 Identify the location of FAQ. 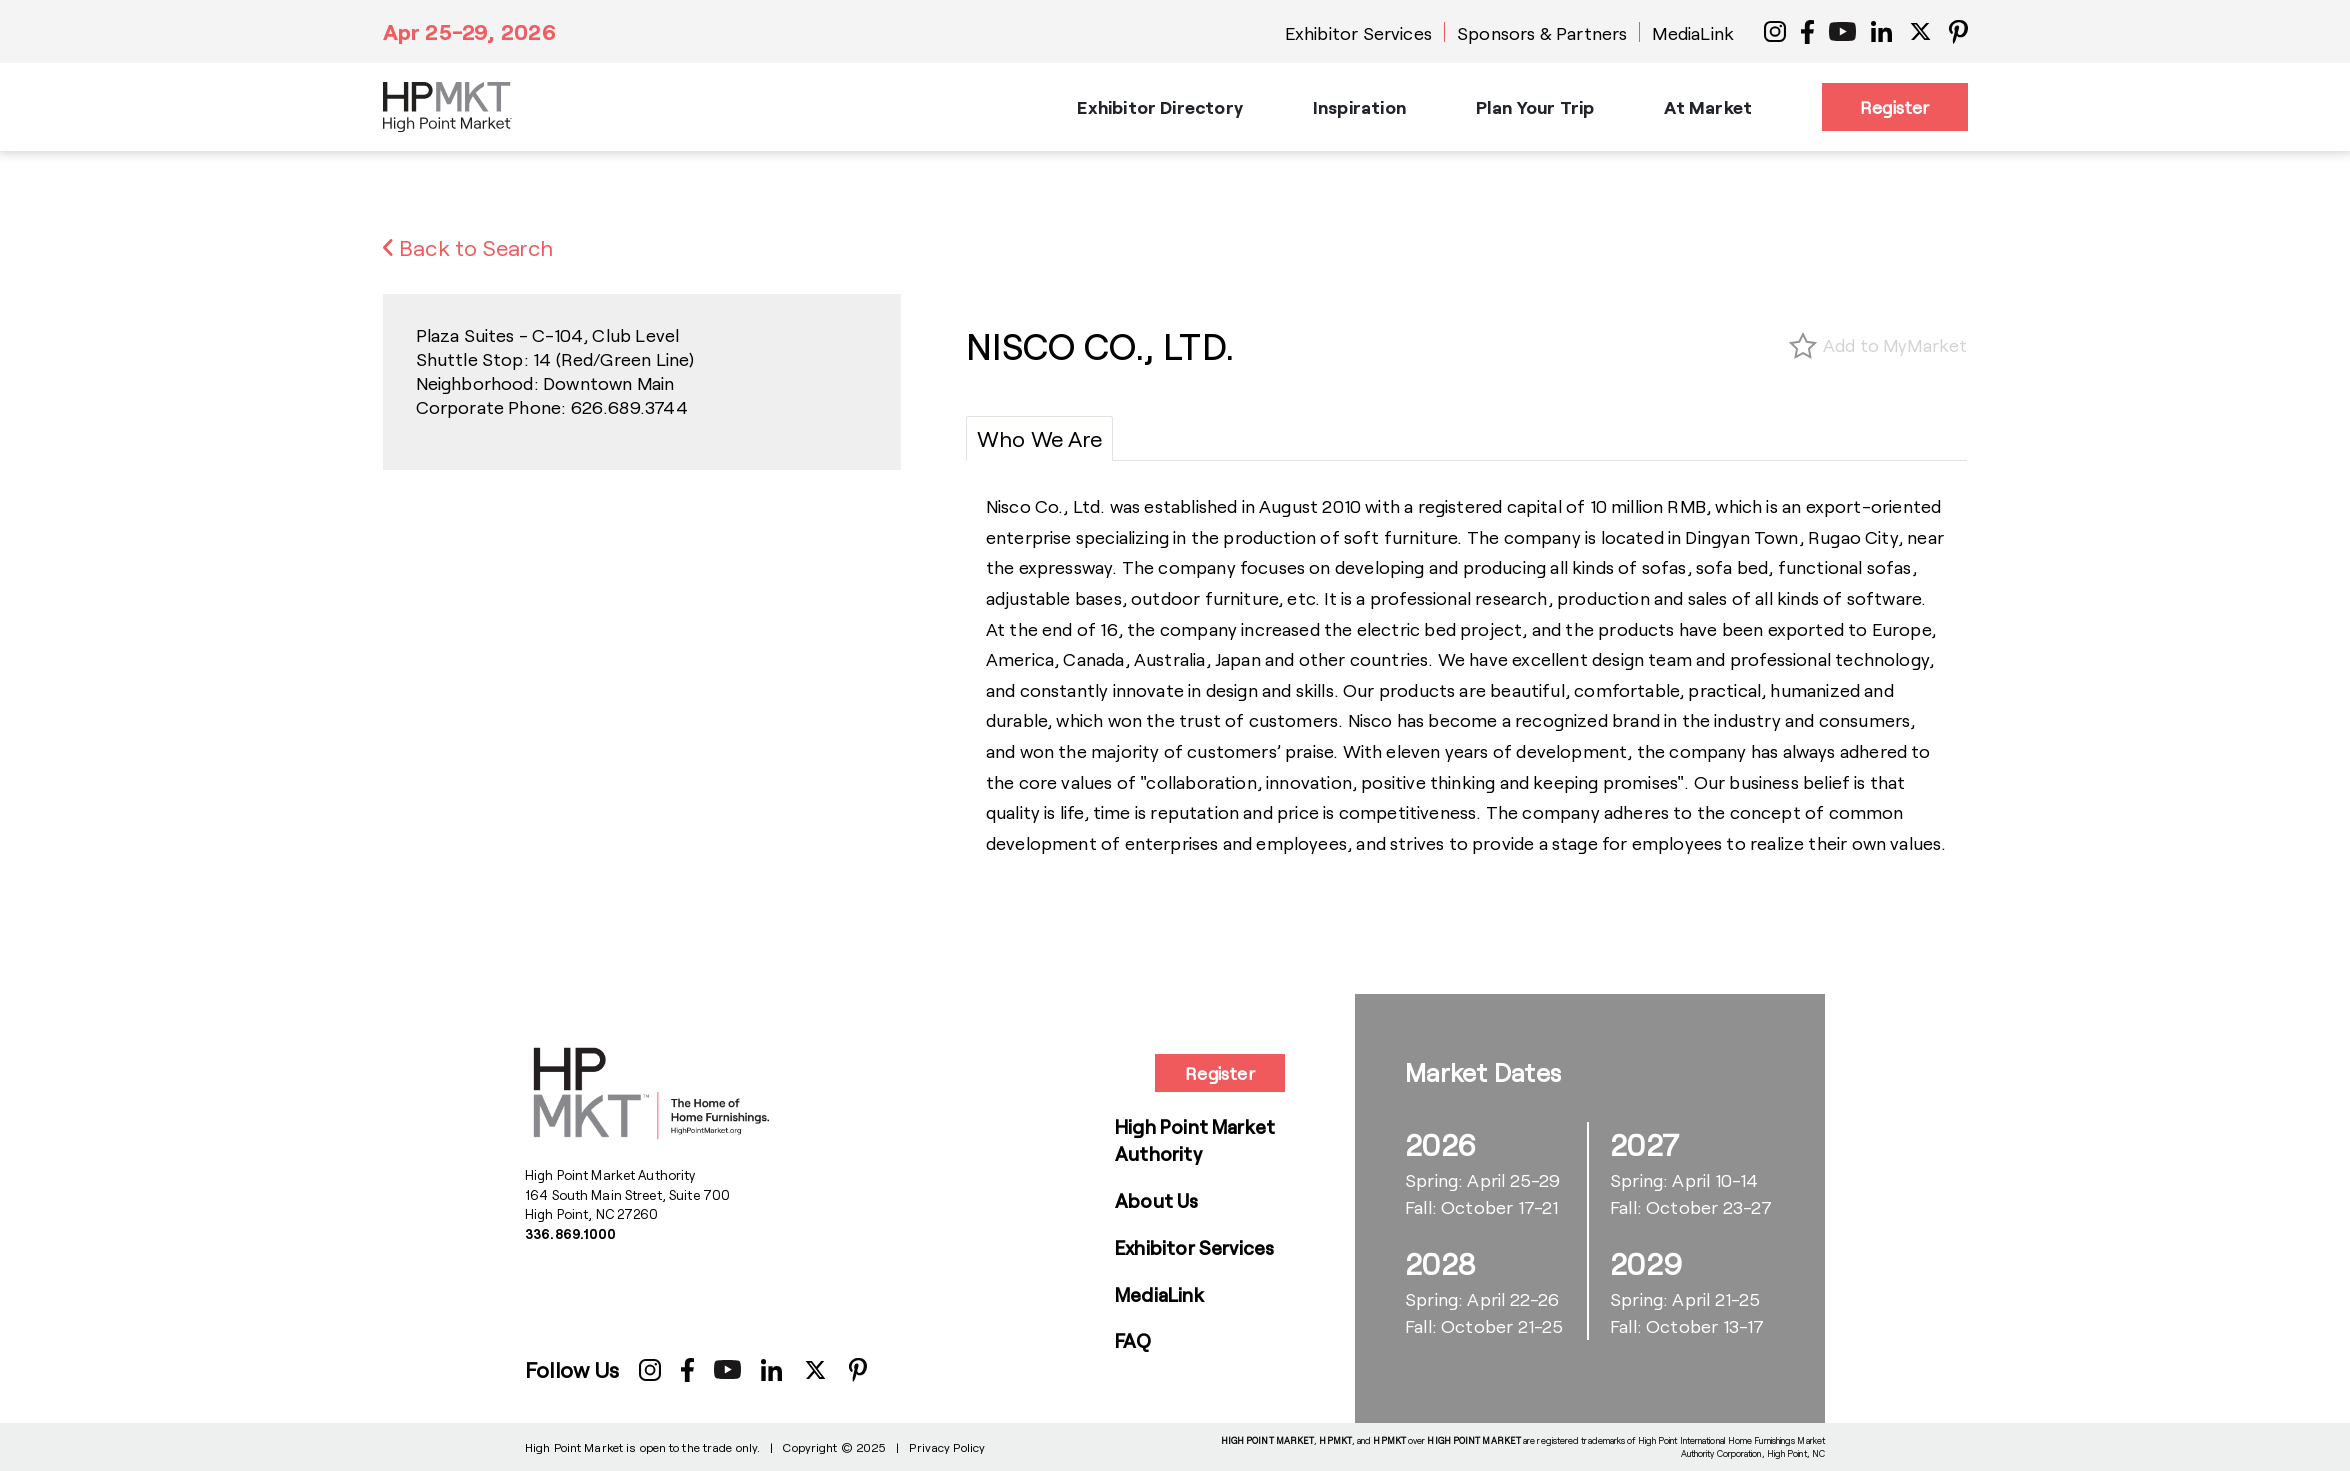
(1133, 1340).